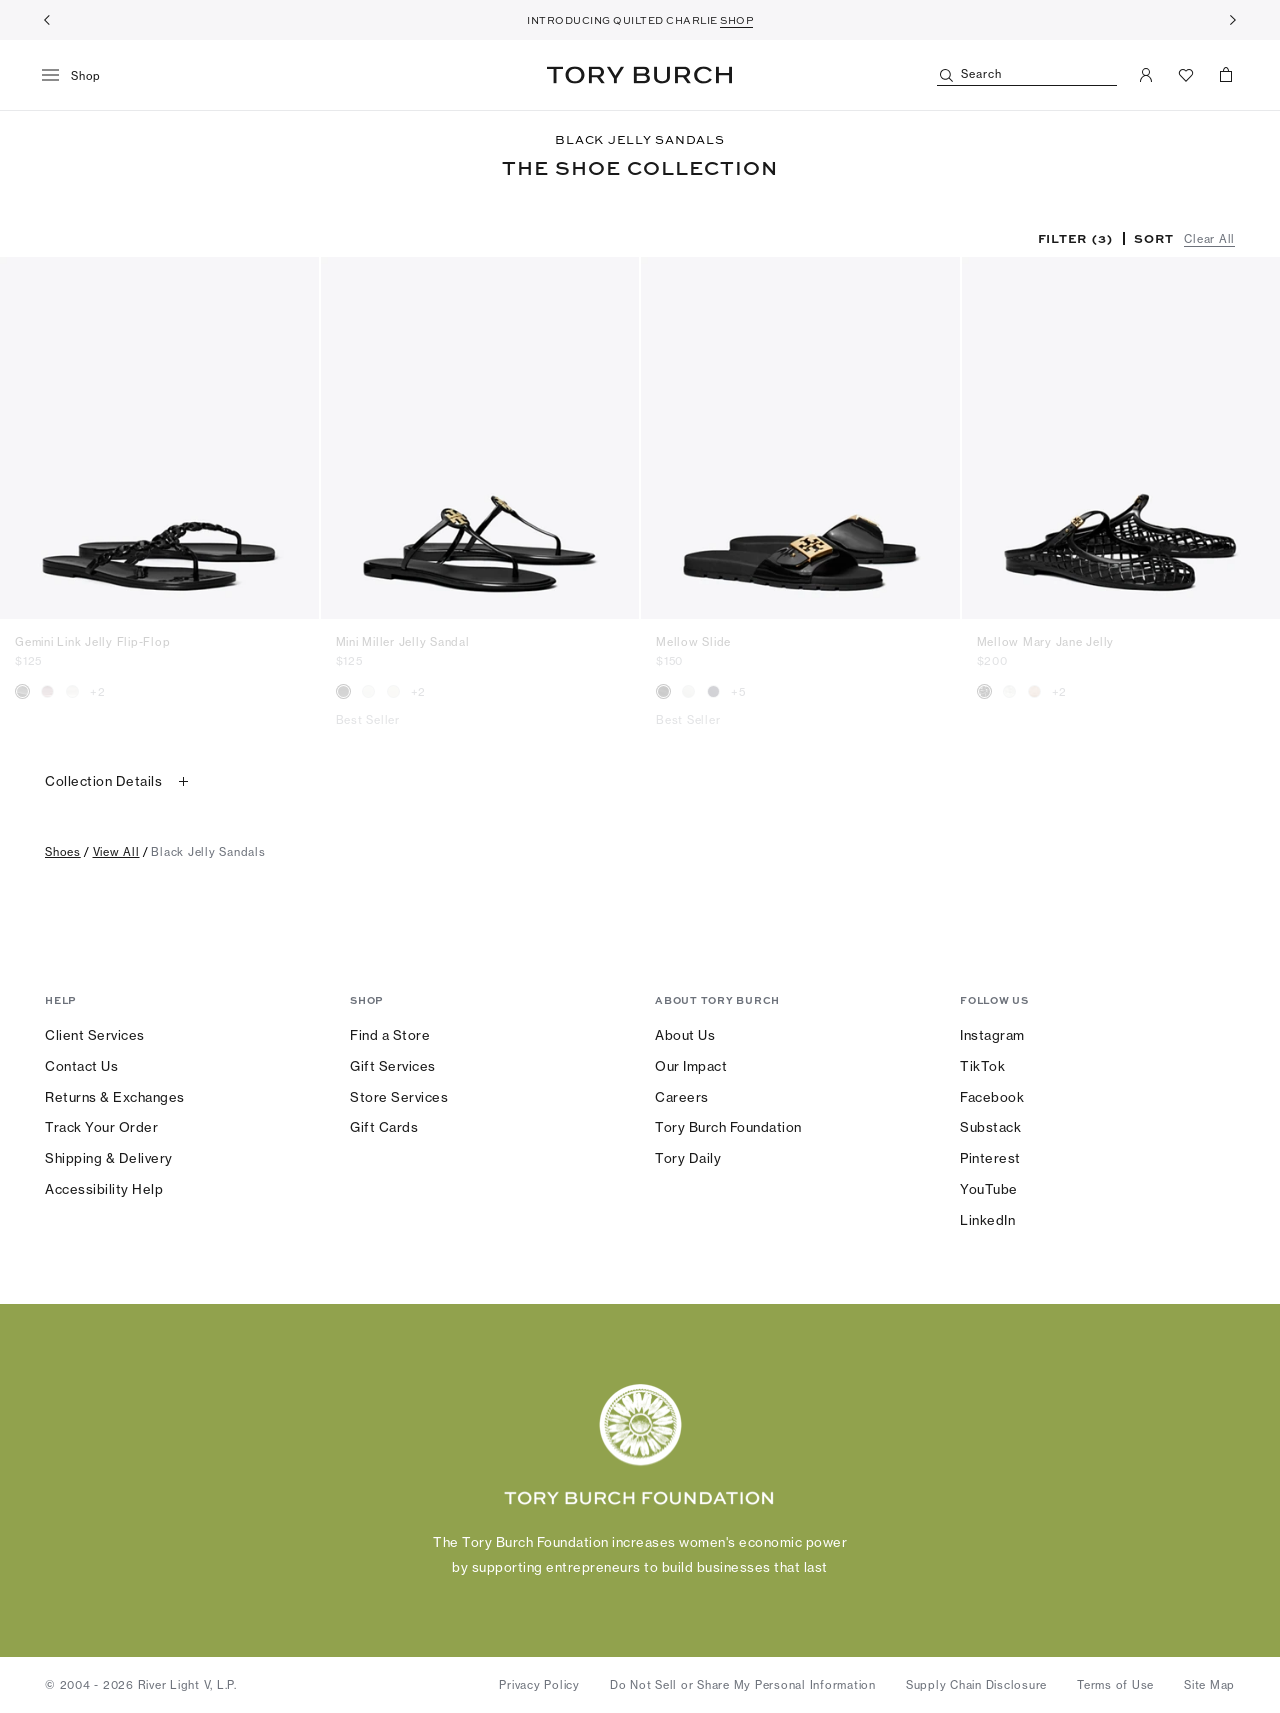 The width and height of the screenshot is (1280, 1713). I want to click on Mellow Mary Jane Jelly, so click(1046, 642).